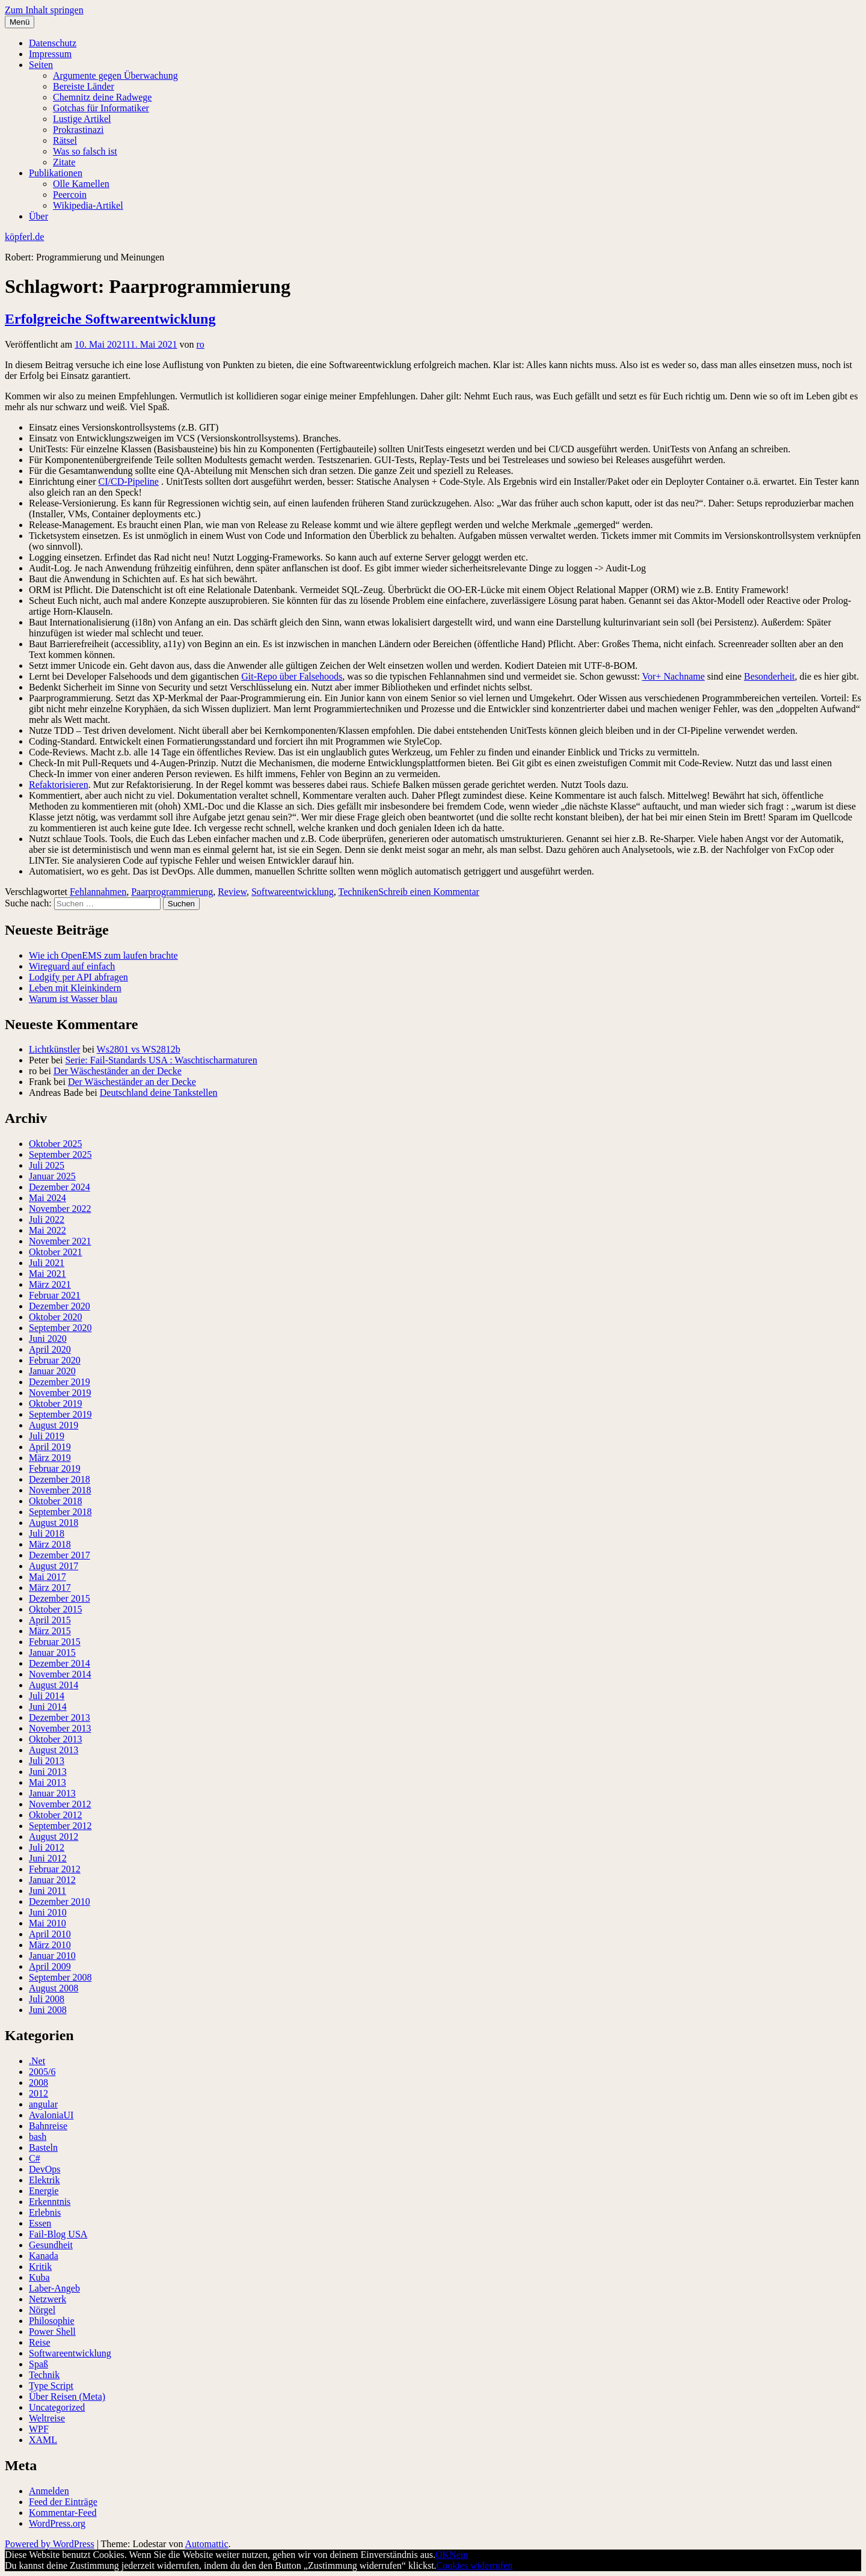  Describe the element at coordinates (83, 86) in the screenshot. I see `Bereiste Länder` at that location.